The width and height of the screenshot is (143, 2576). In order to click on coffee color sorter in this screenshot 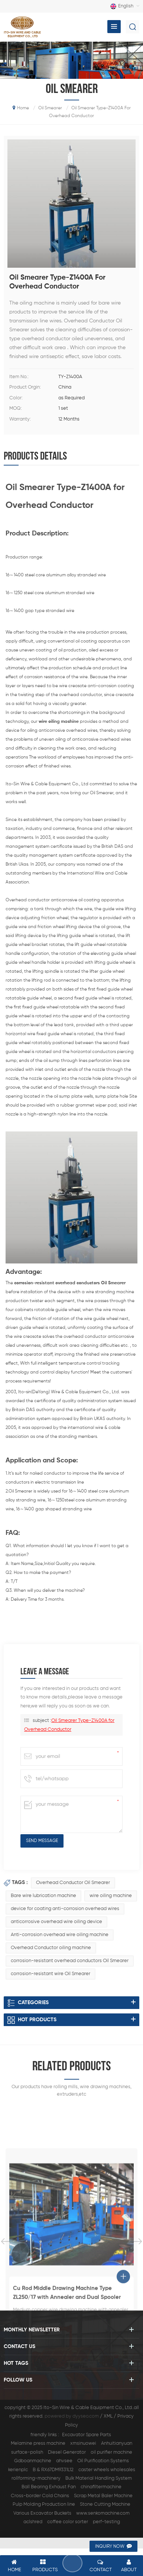, I will do `click(67, 2521)`.